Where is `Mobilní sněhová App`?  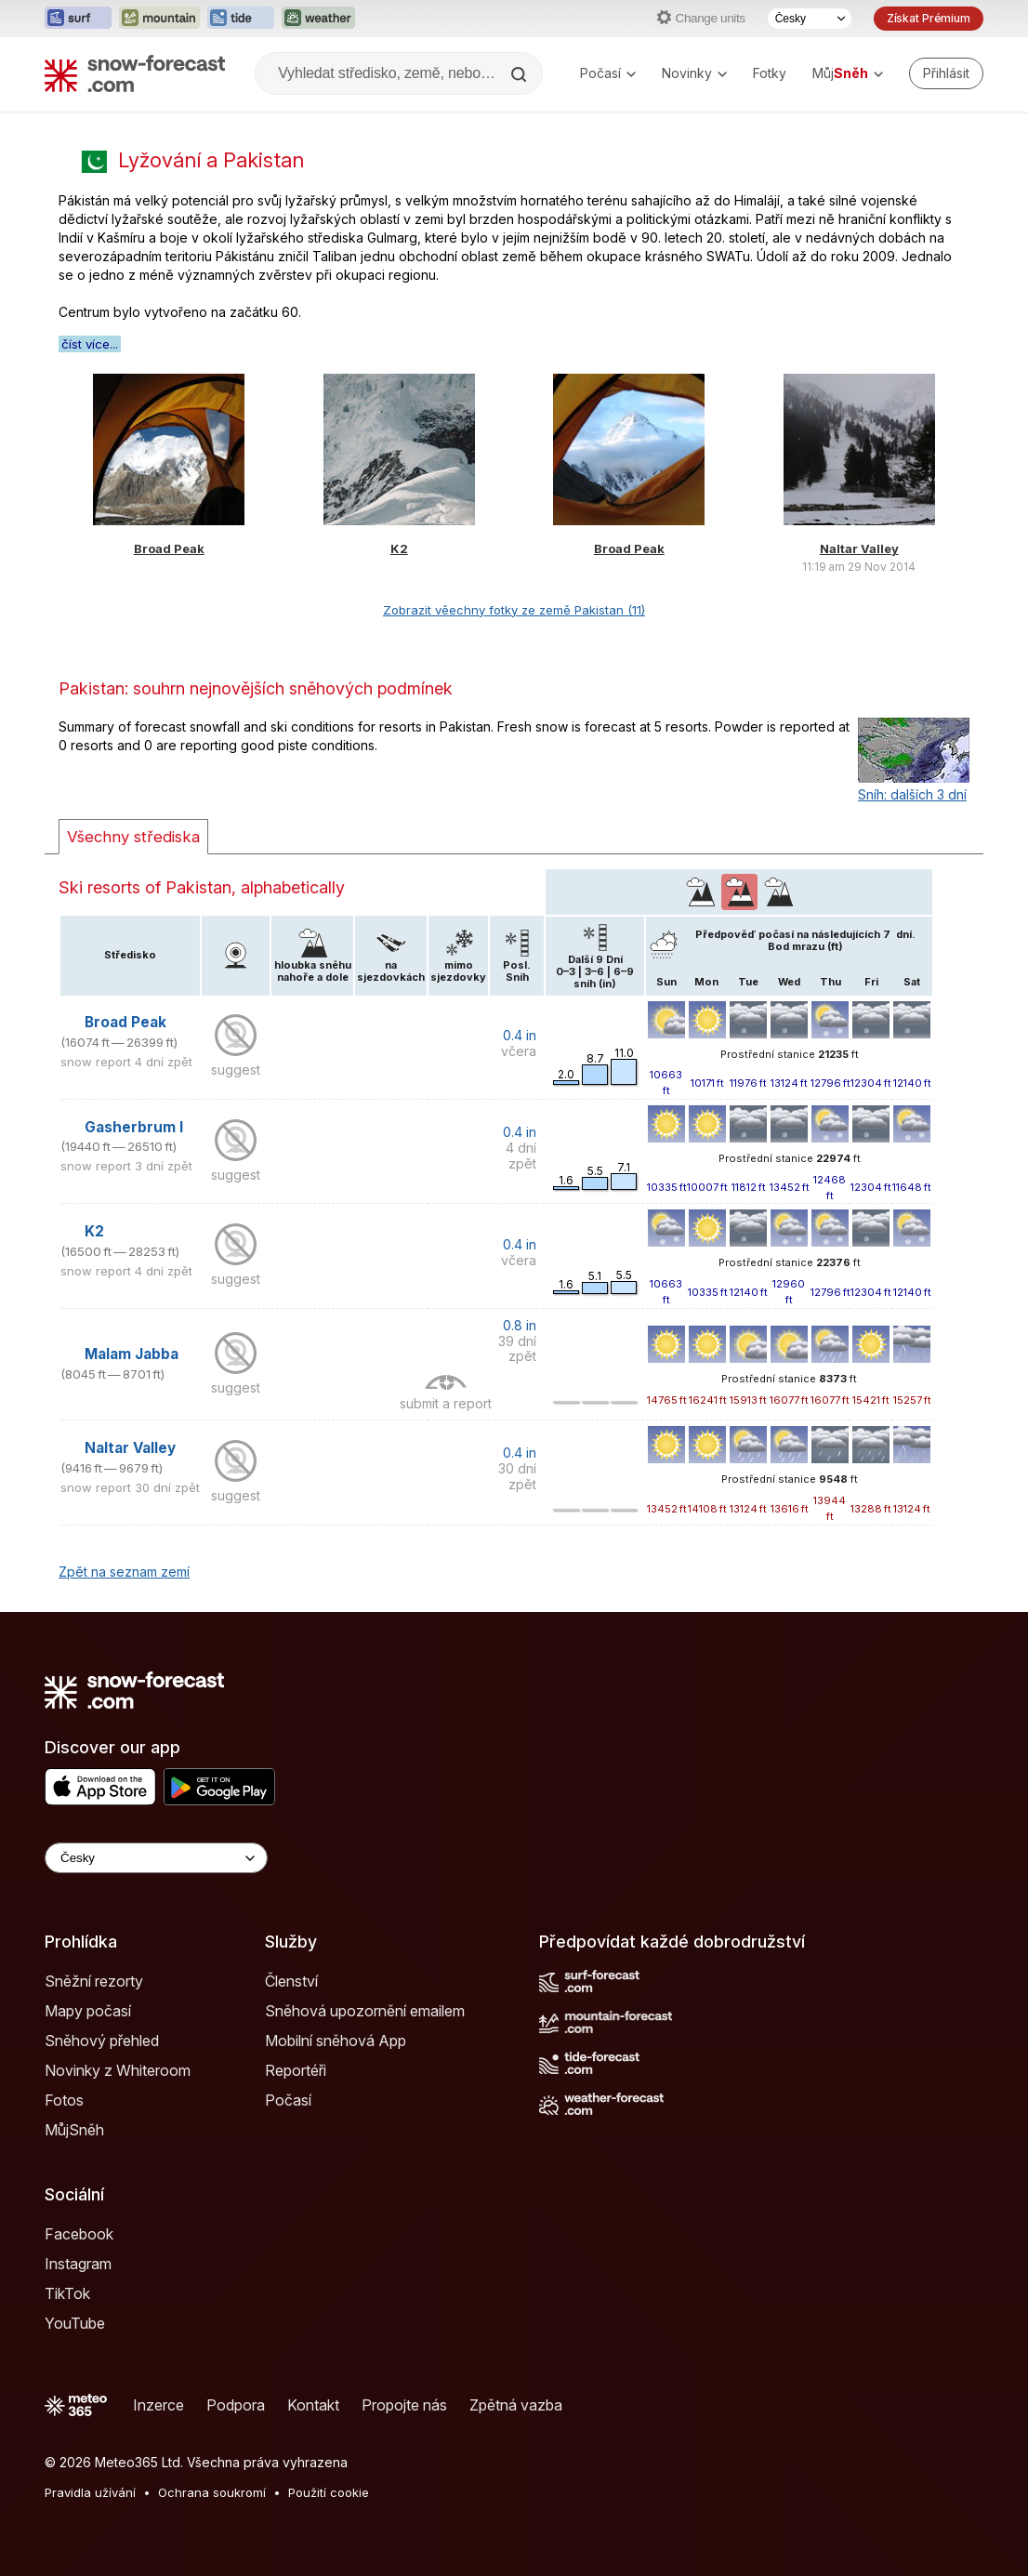
Mobilní sněhová App is located at coordinates (335, 2040).